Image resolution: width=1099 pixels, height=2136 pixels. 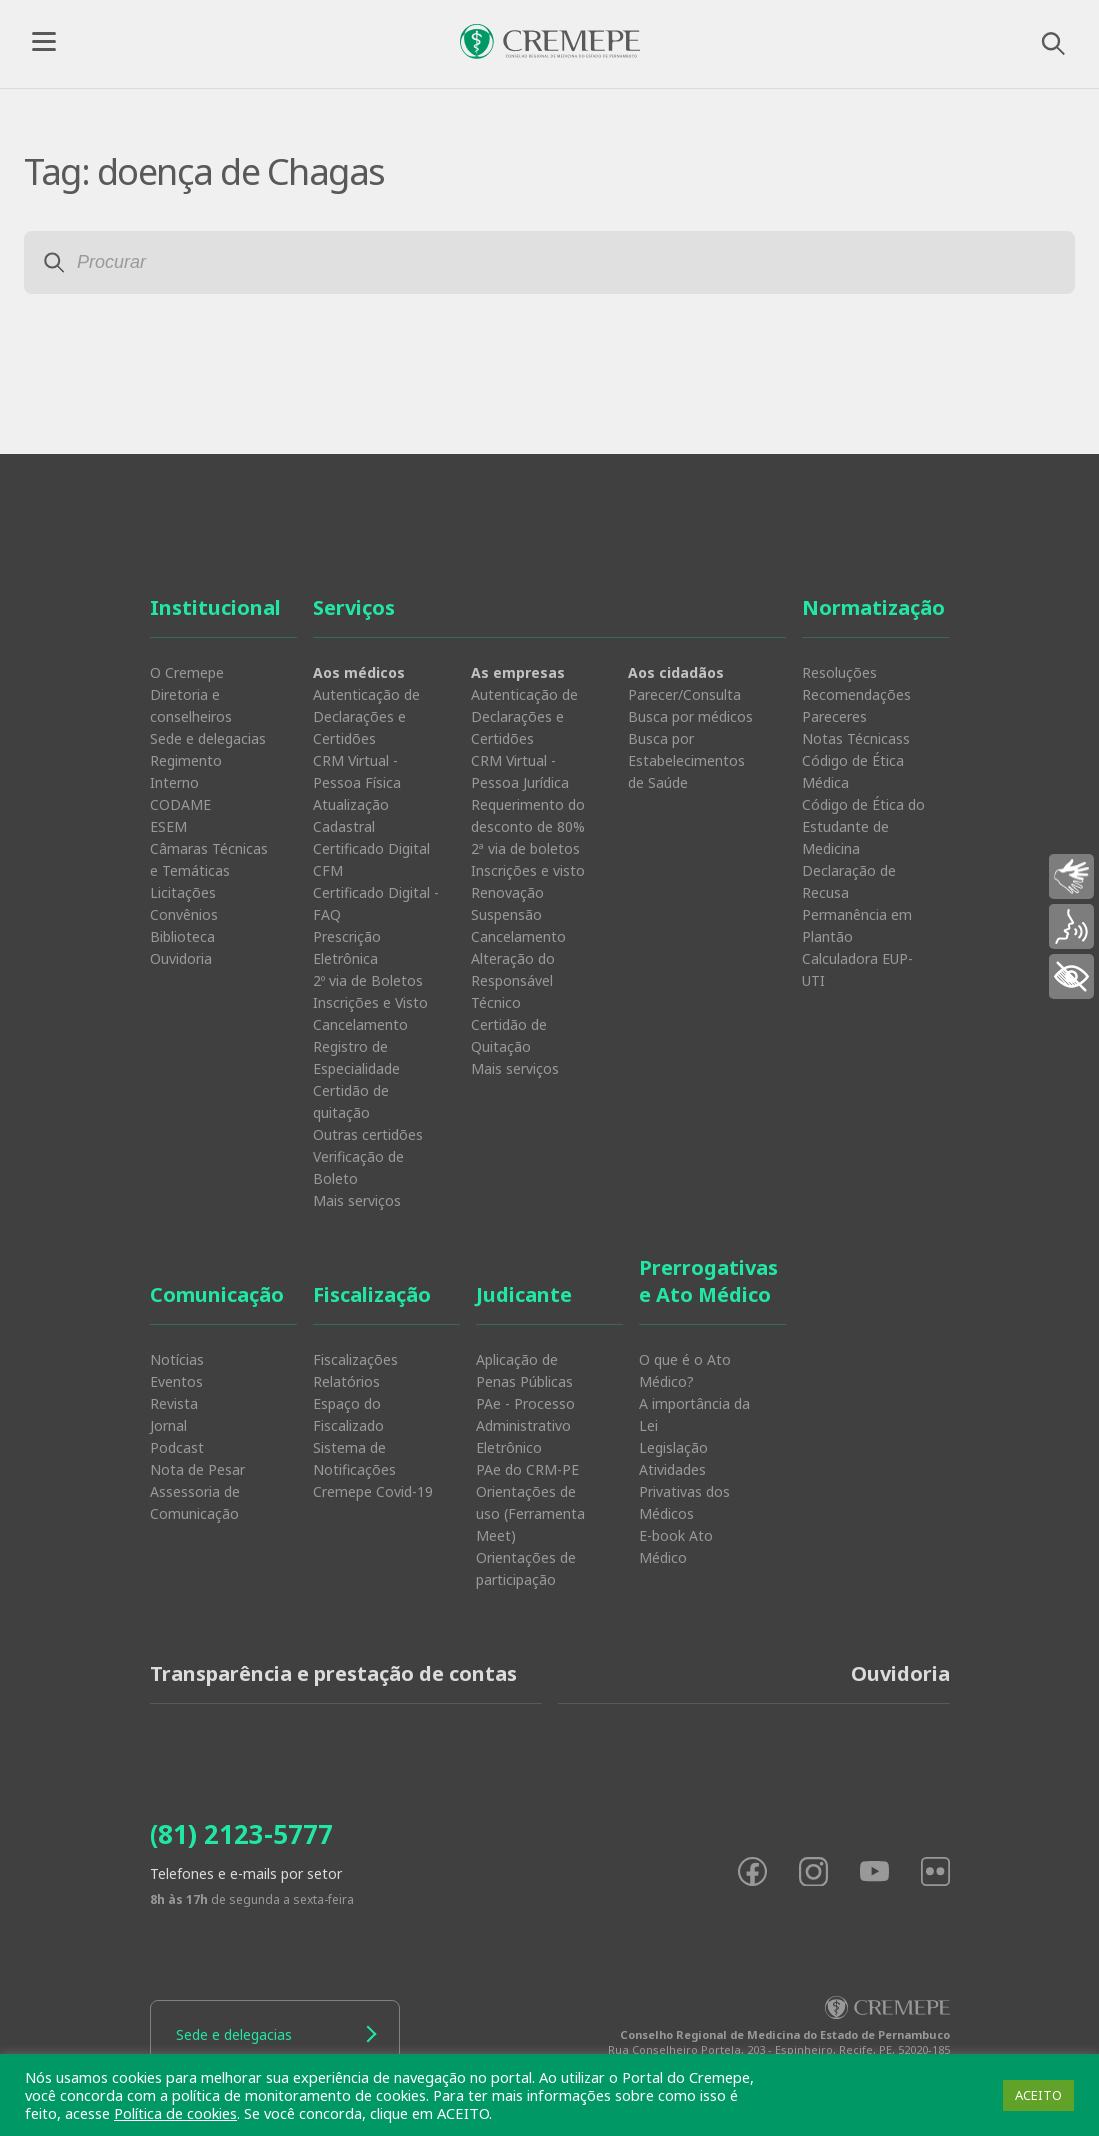 What do you see at coordinates (357, 1200) in the screenshot?
I see `Mais serviços` at bounding box center [357, 1200].